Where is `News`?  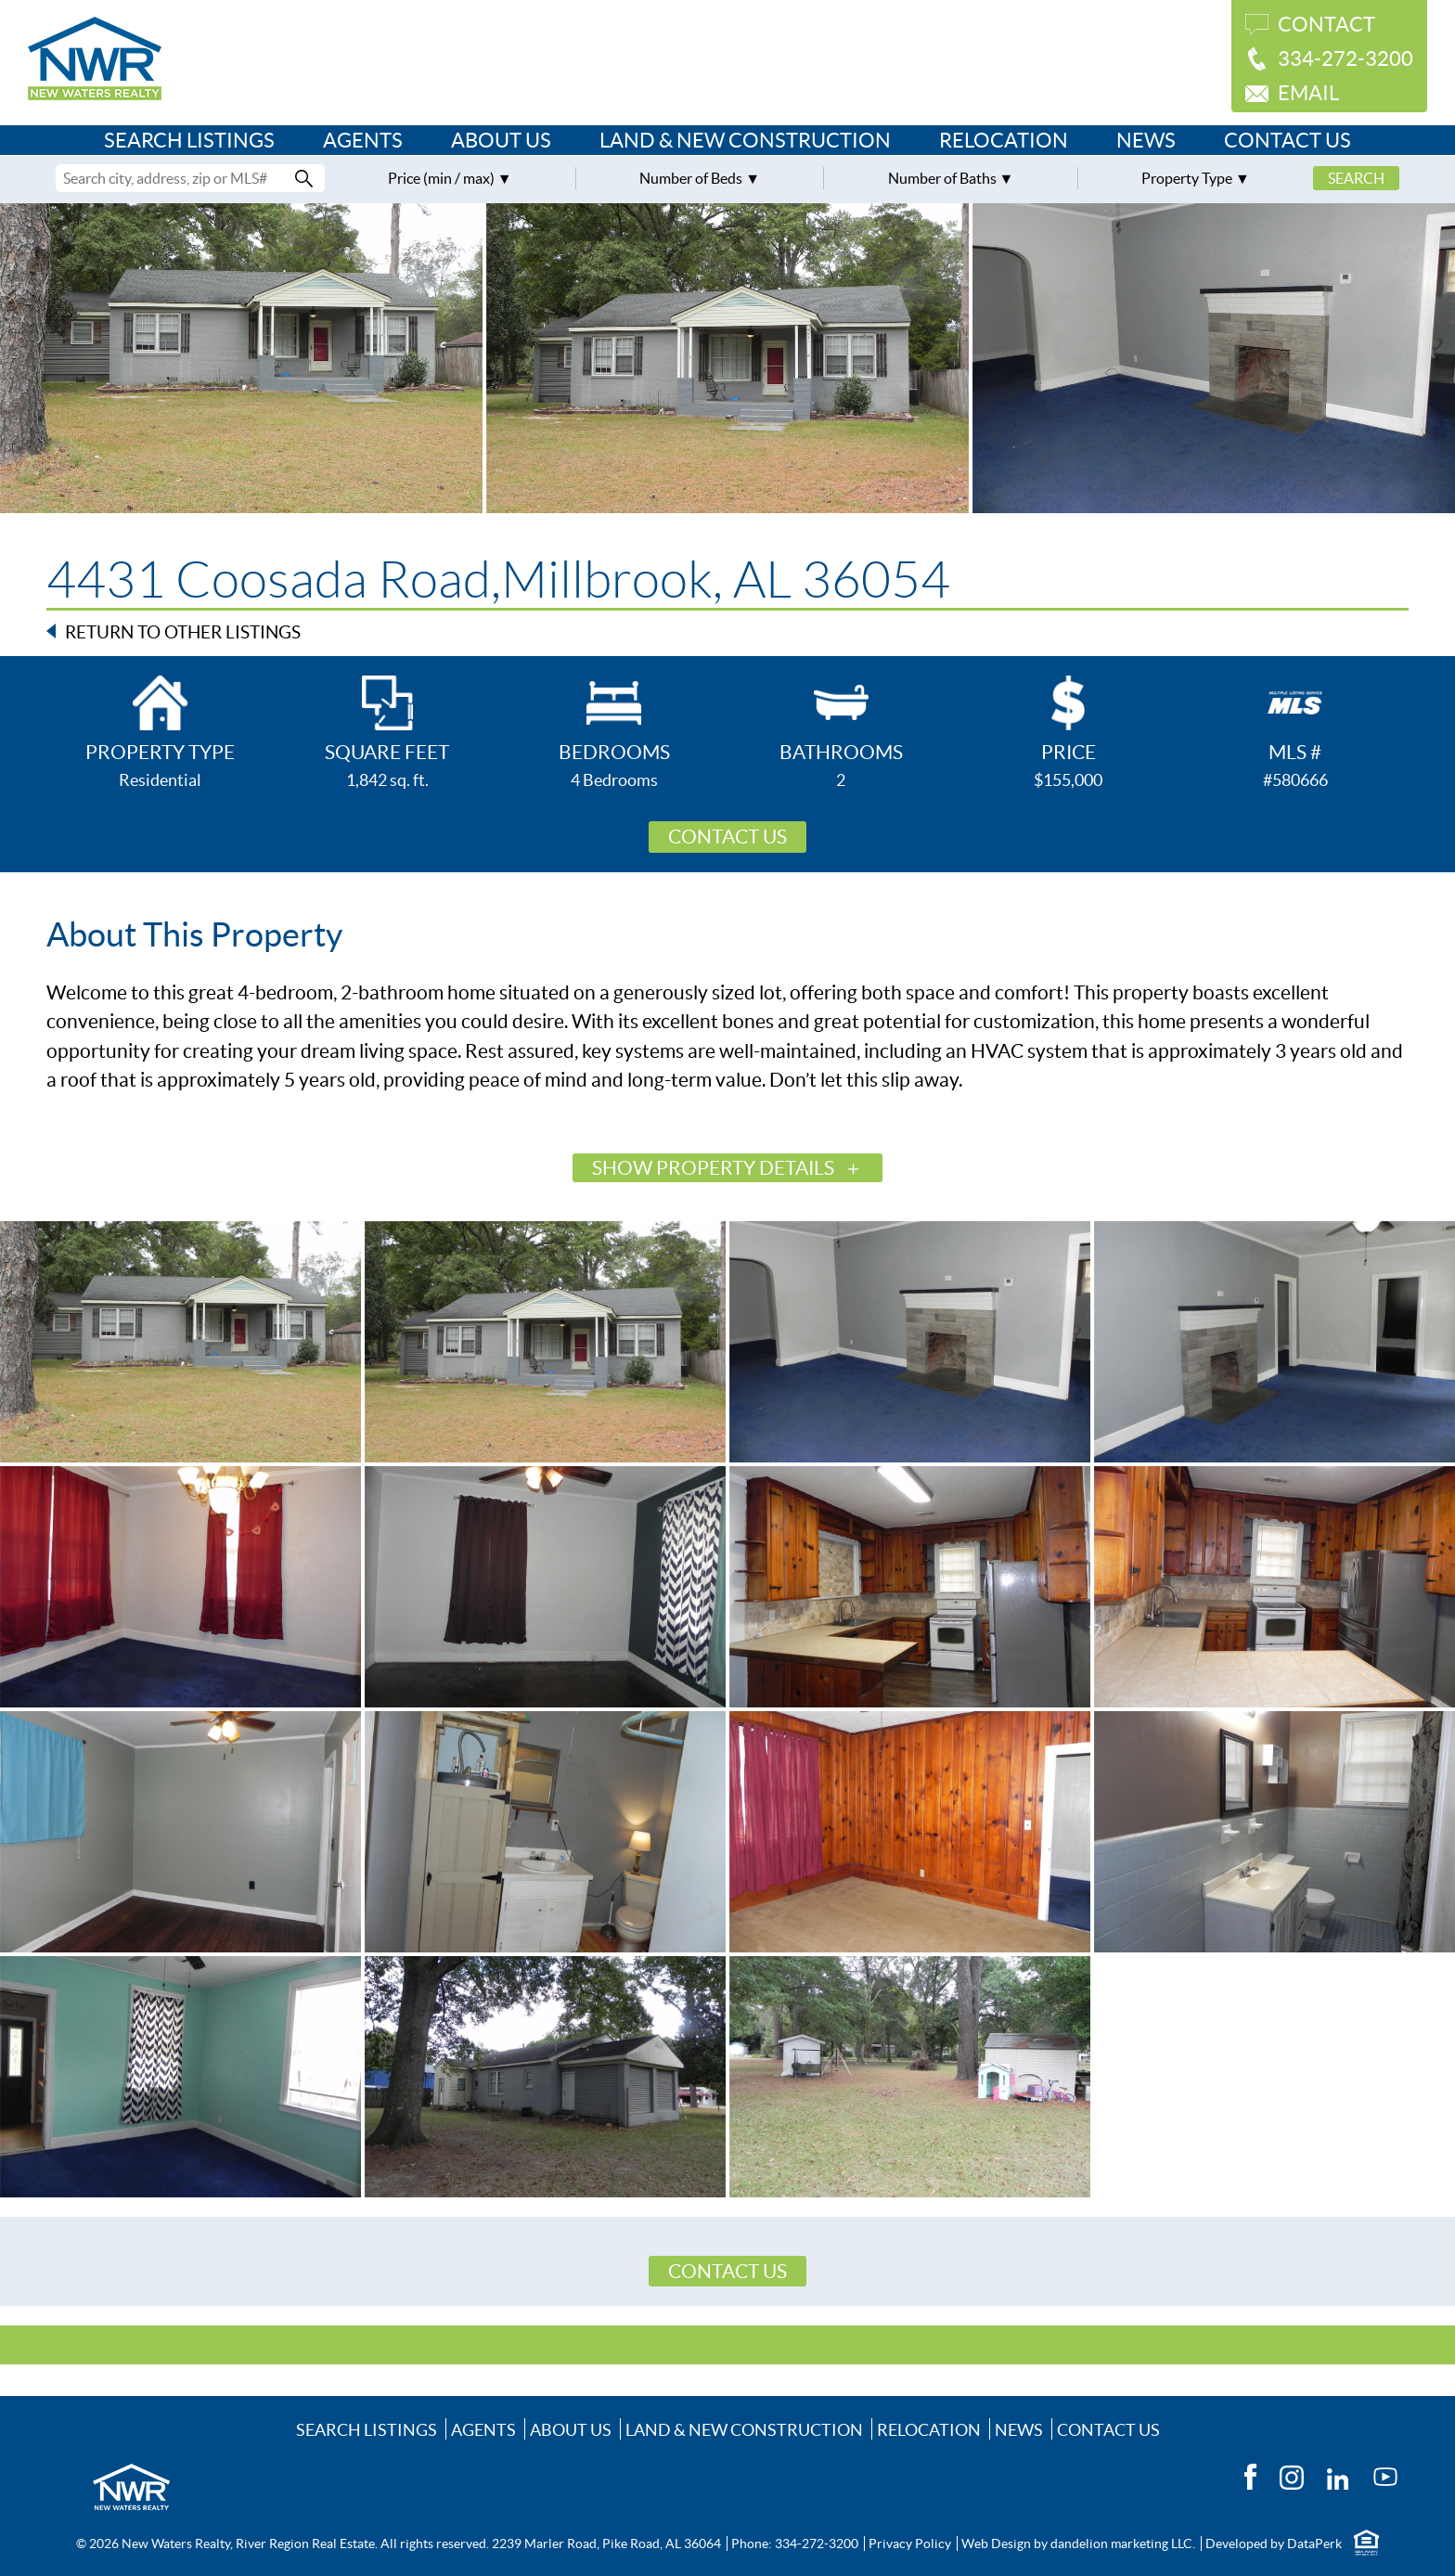
News is located at coordinates (1146, 140).